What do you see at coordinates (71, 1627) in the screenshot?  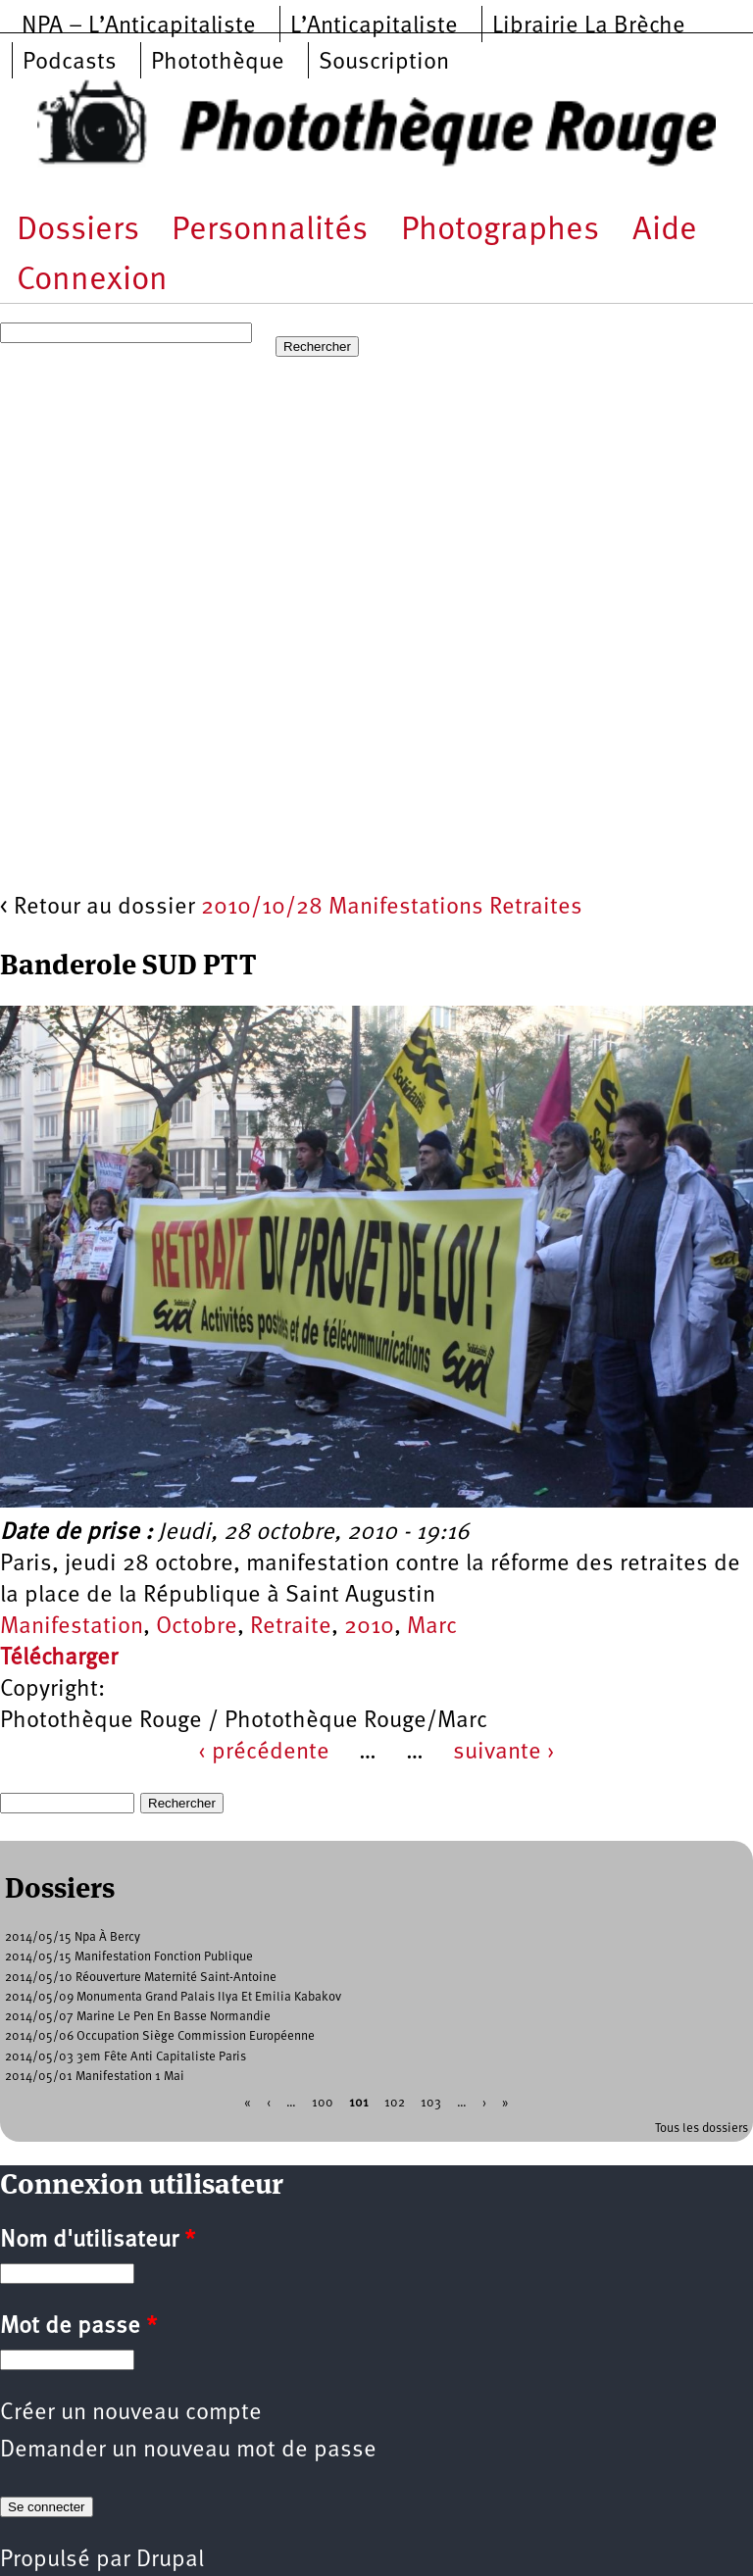 I see `Manifestation` at bounding box center [71, 1627].